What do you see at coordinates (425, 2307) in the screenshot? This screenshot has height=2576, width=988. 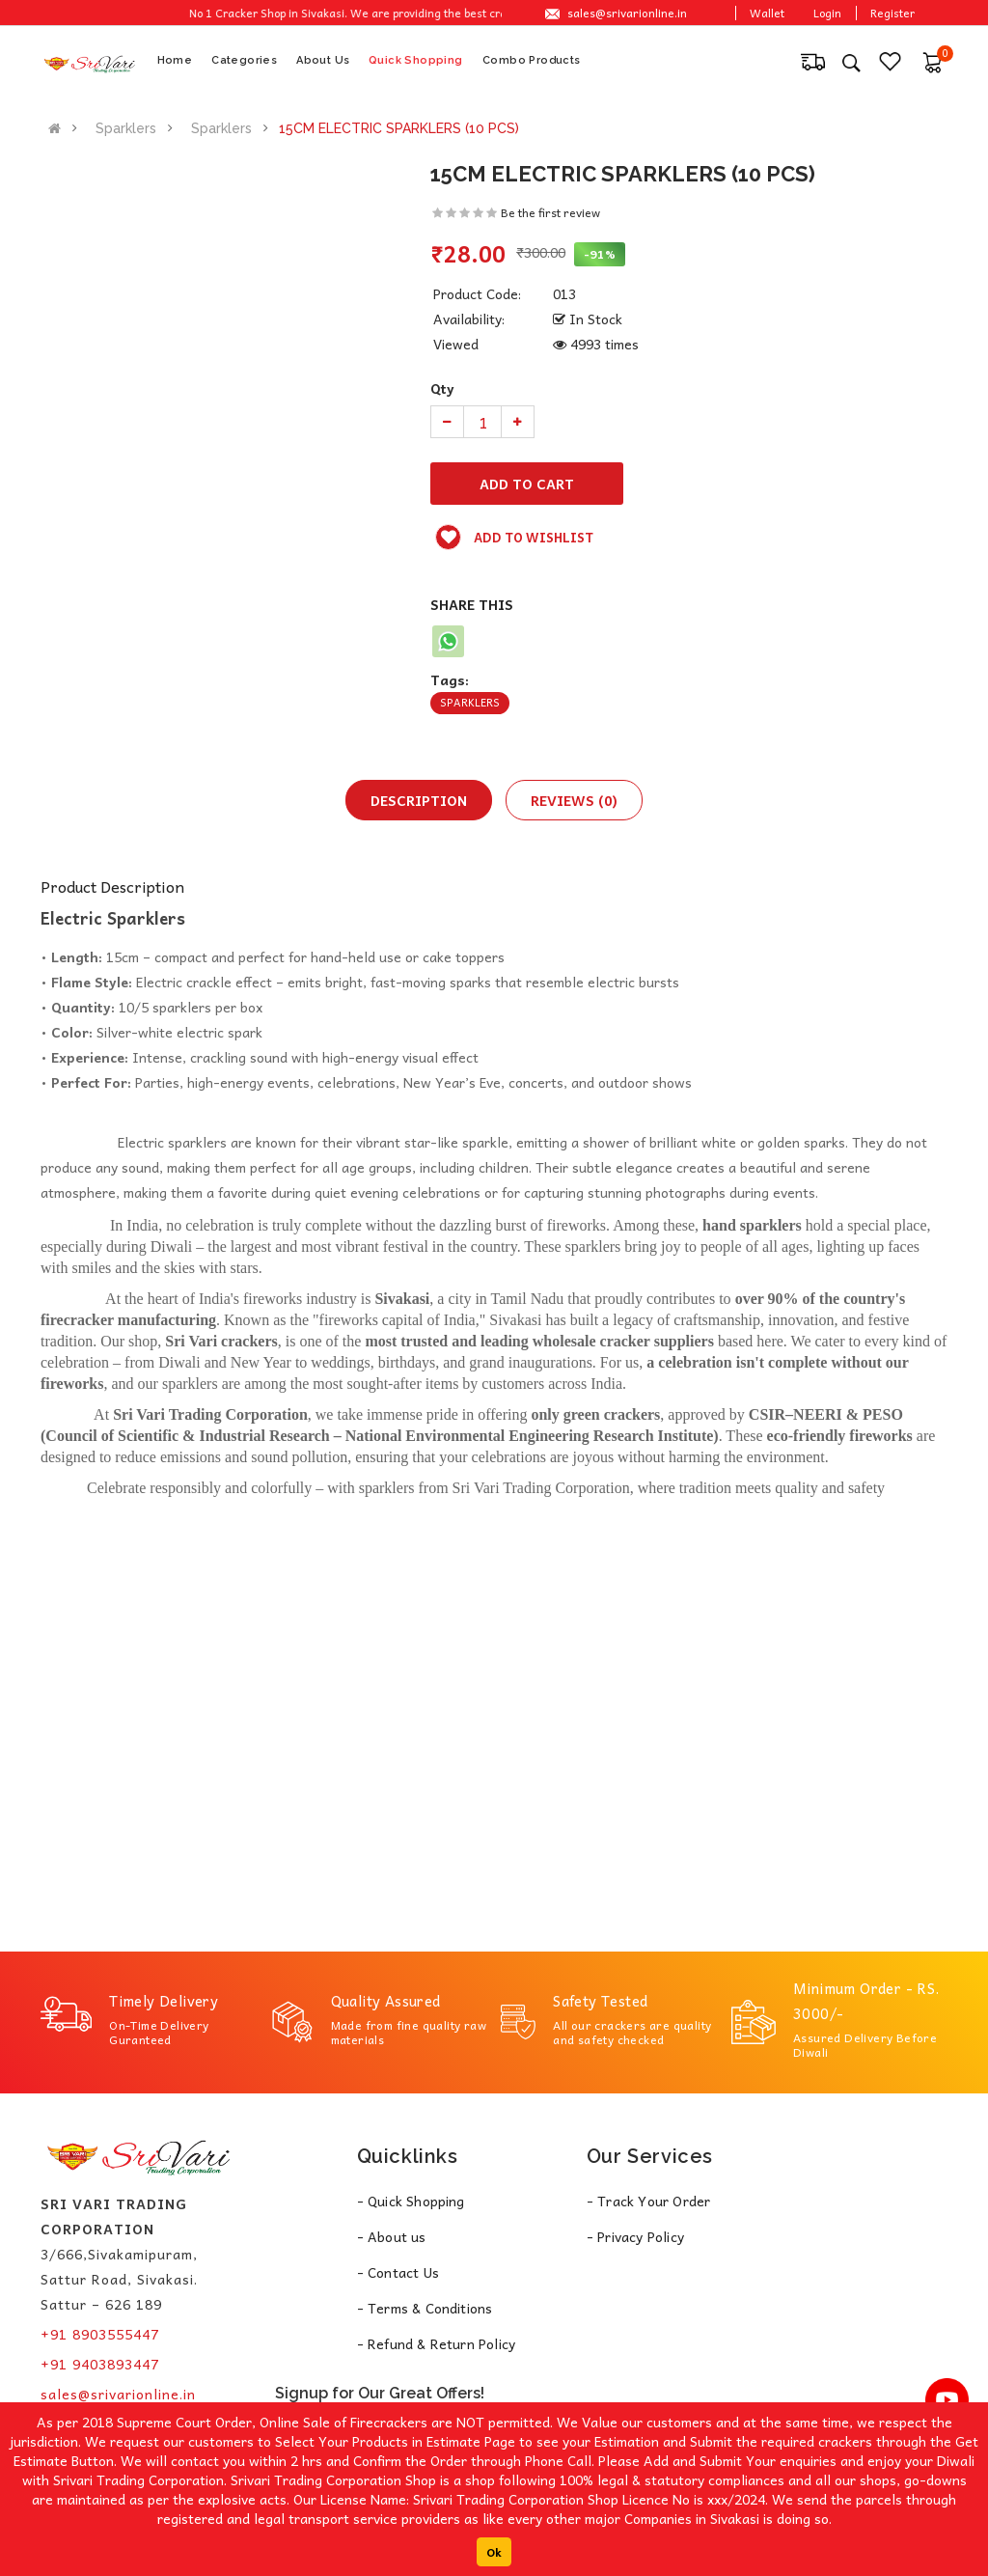 I see `- Terms & Conditions` at bounding box center [425, 2307].